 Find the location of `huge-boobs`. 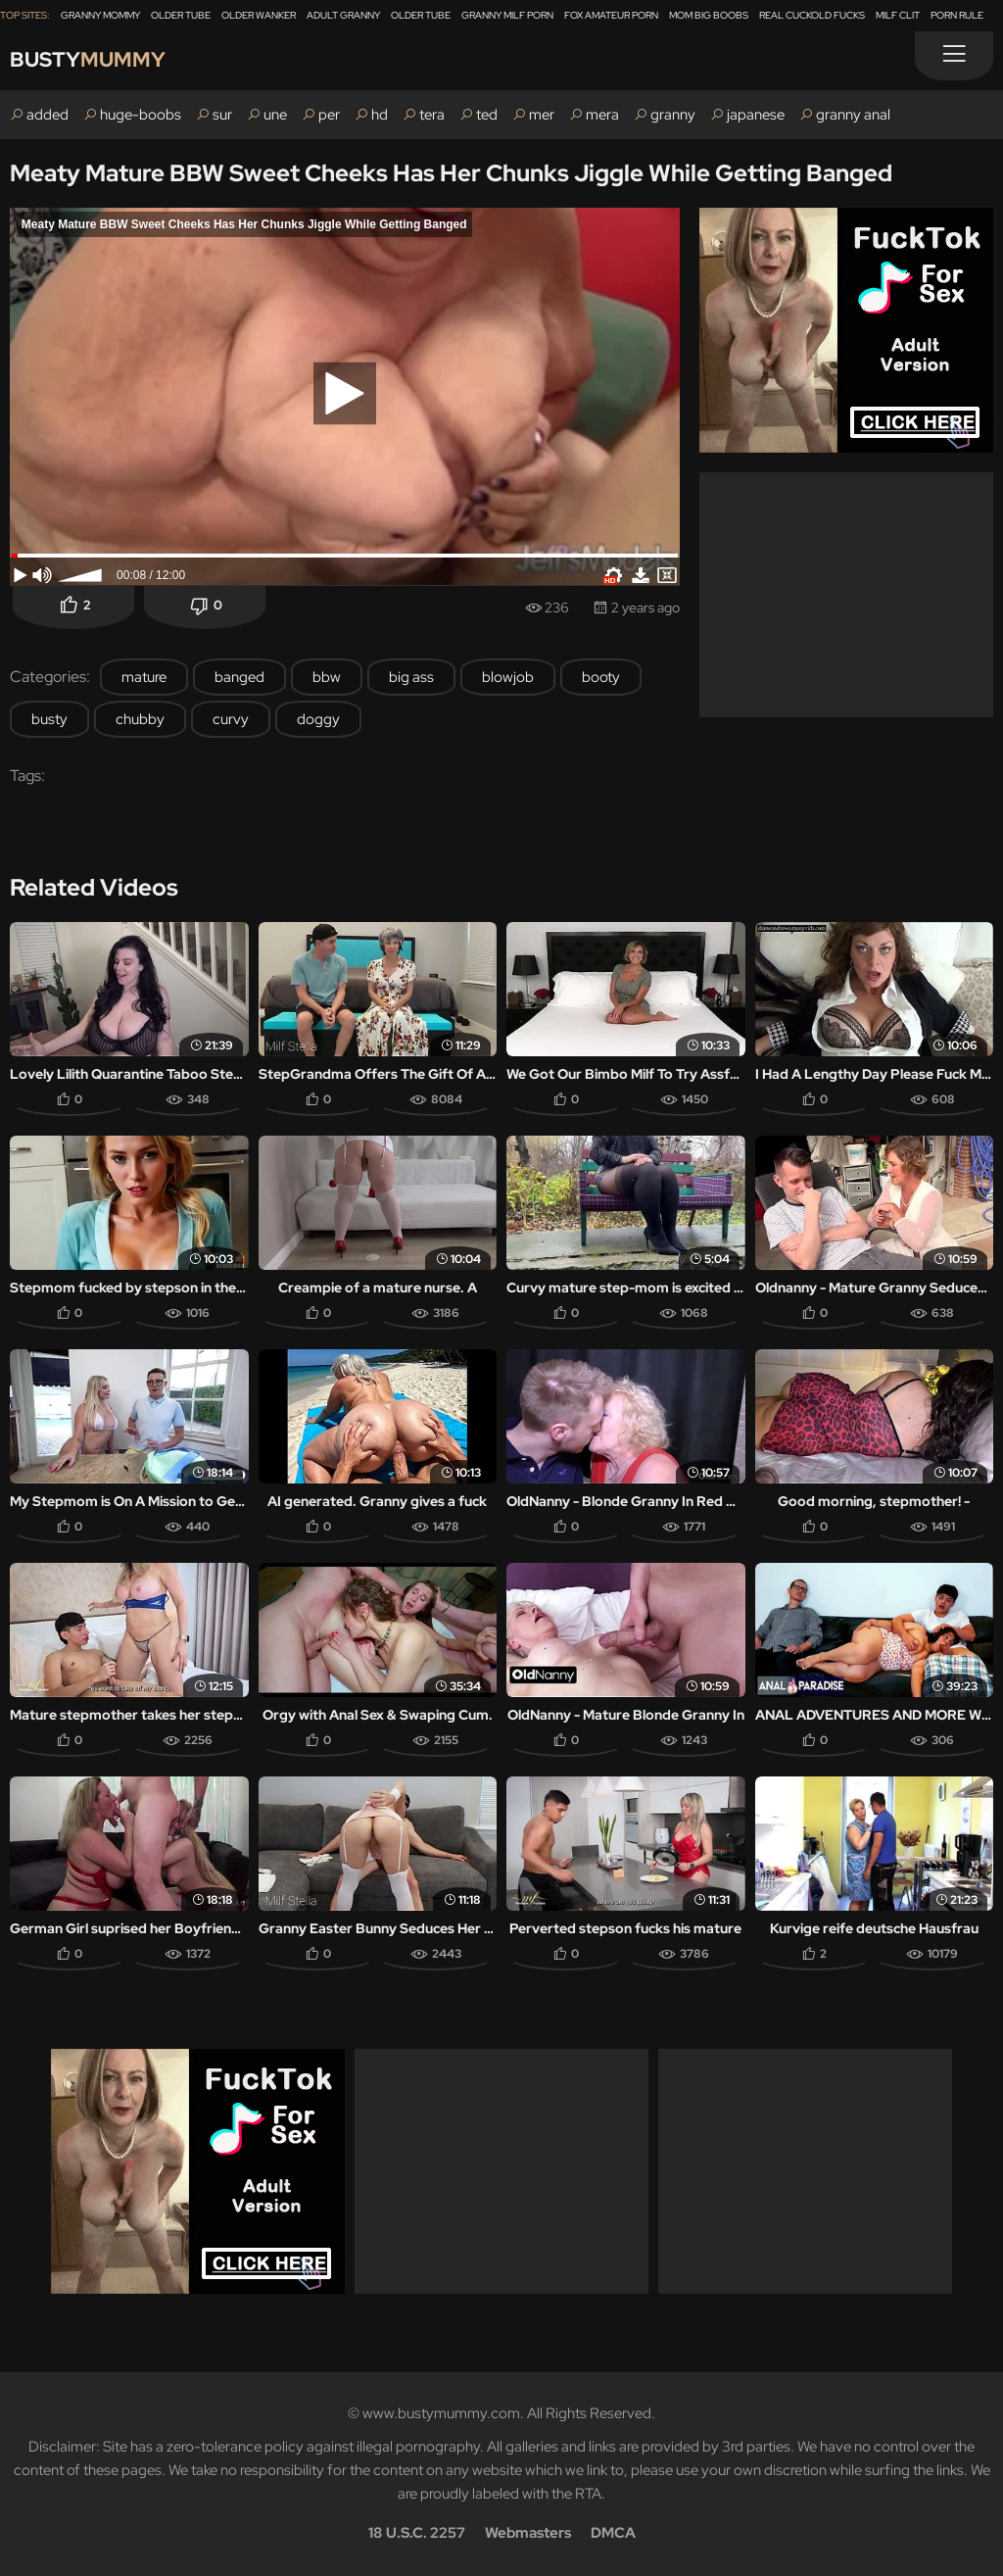

huge-boobs is located at coordinates (140, 114).